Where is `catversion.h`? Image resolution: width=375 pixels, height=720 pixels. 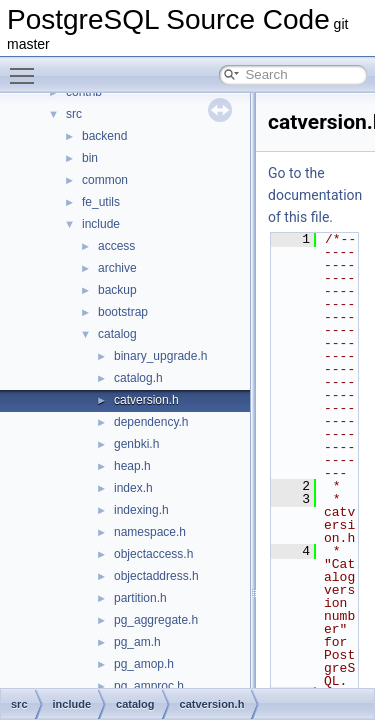 catversion.h is located at coordinates (146, 400).